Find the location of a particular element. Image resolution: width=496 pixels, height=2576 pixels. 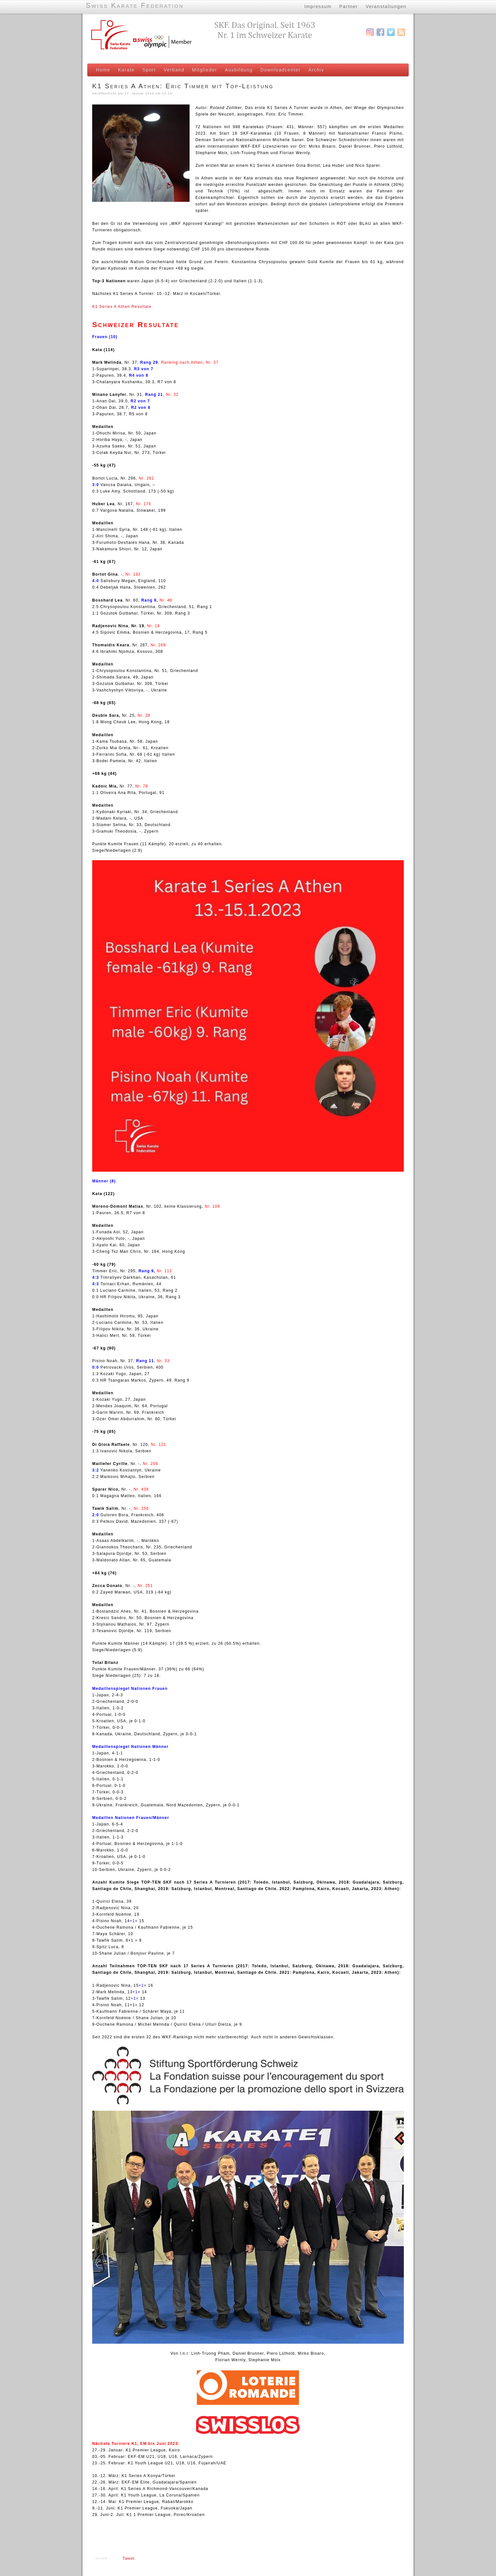

Verband is located at coordinates (174, 69).